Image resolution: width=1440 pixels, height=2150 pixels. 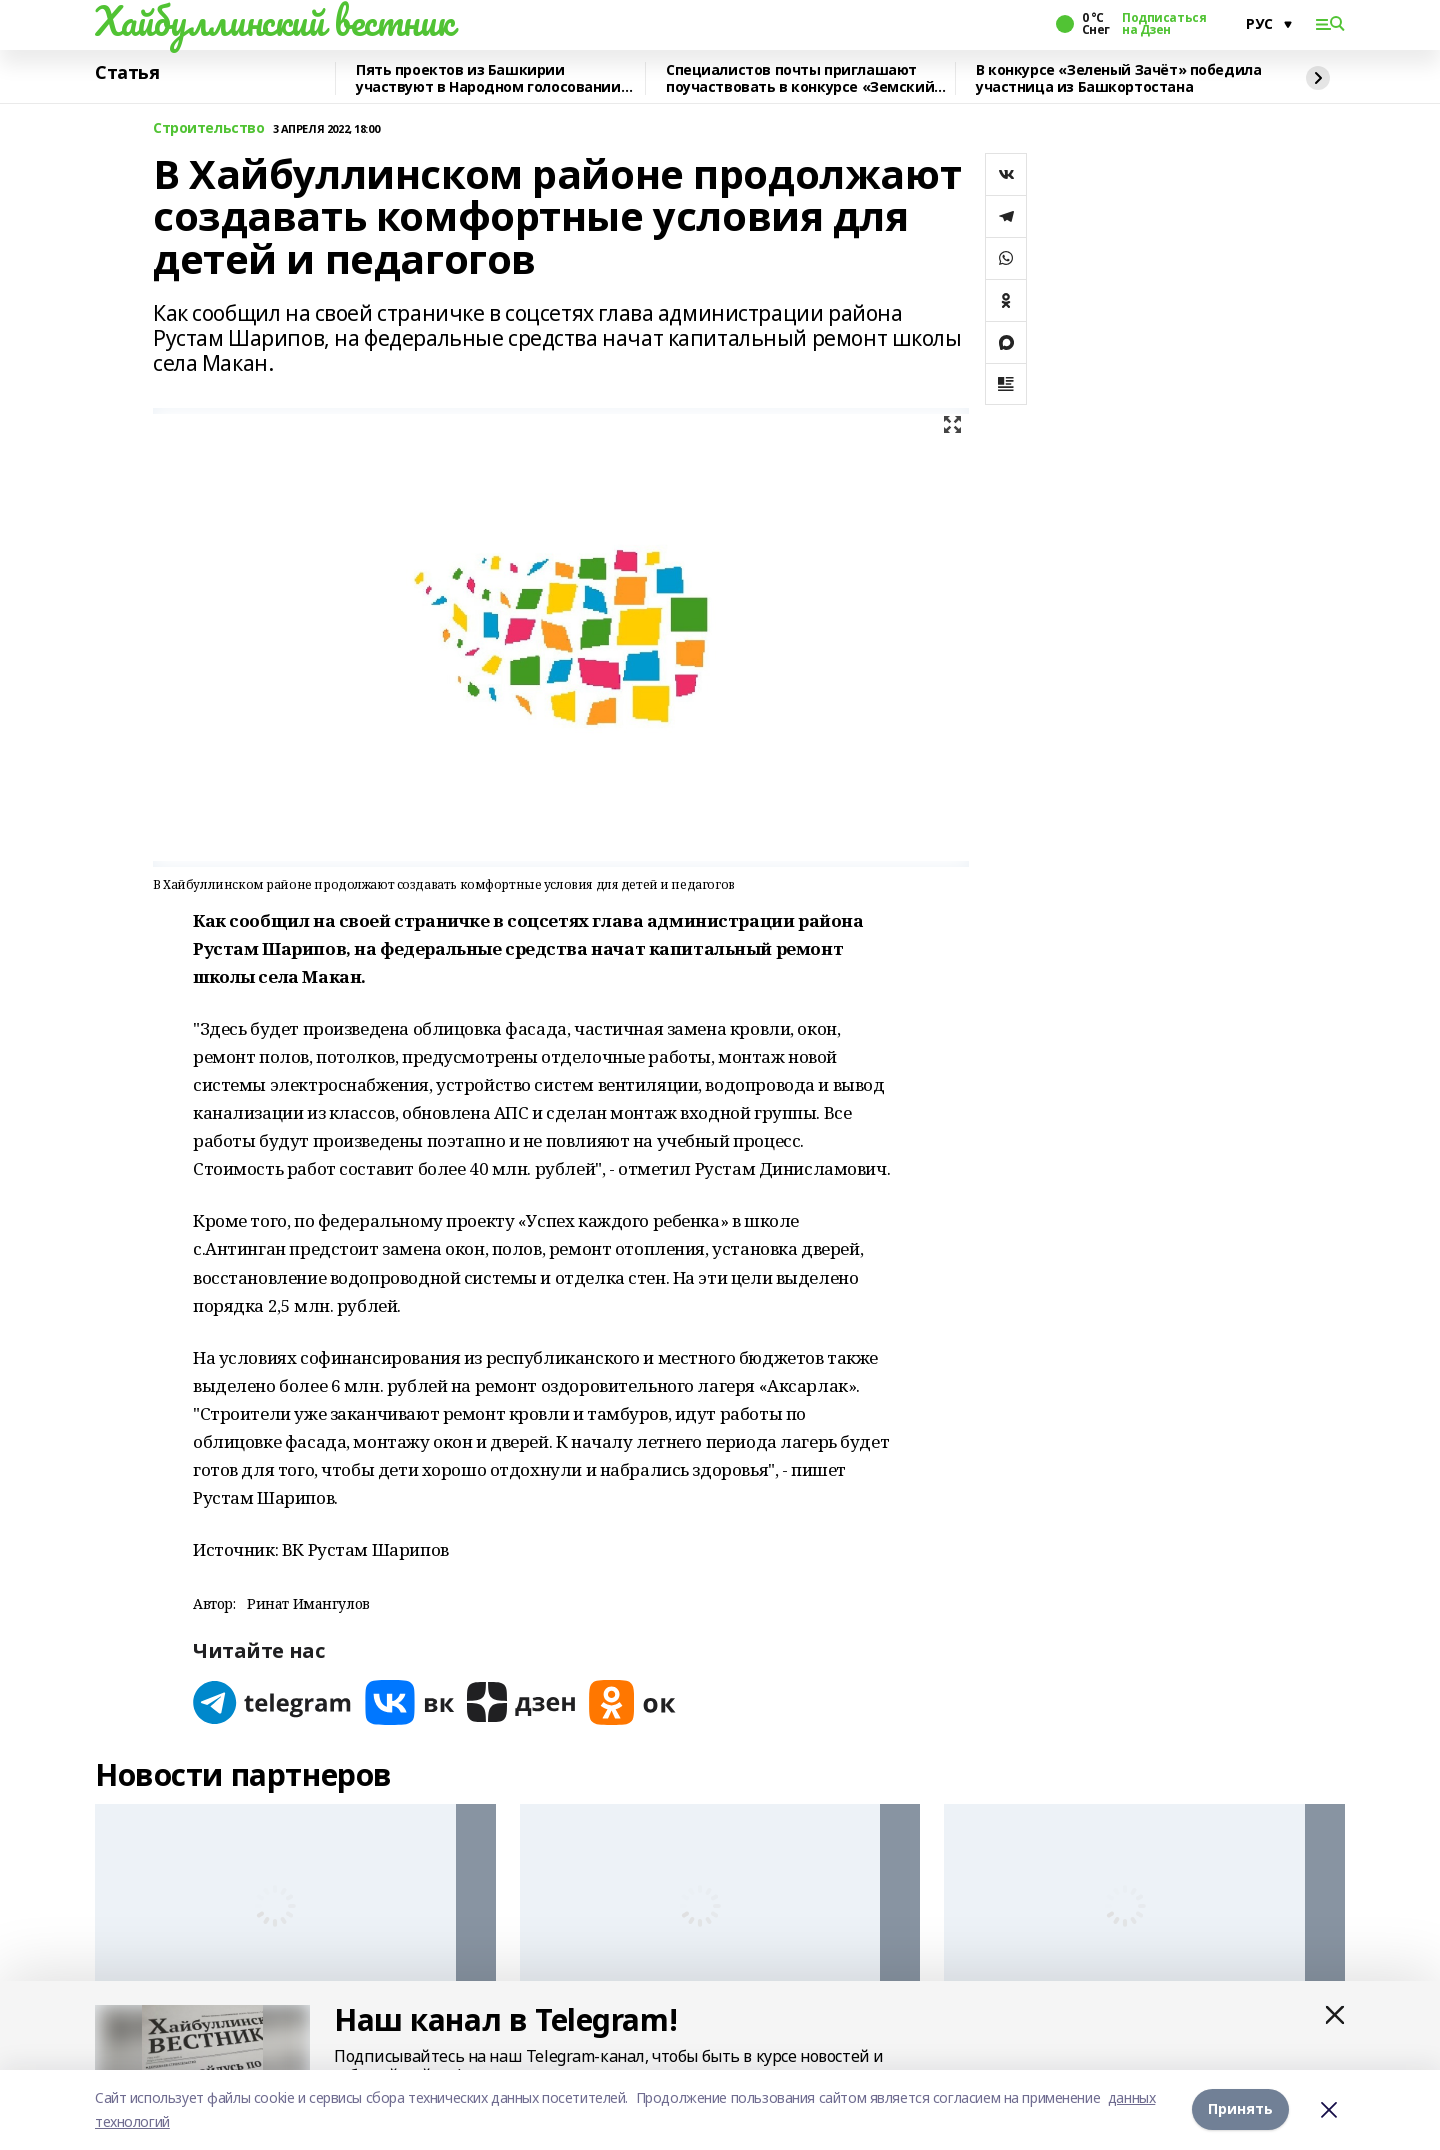 What do you see at coordinates (488, 78) in the screenshot?
I see `Пять проектов из Башкирии участвуют в Народном голосовании премии «Служение»` at bounding box center [488, 78].